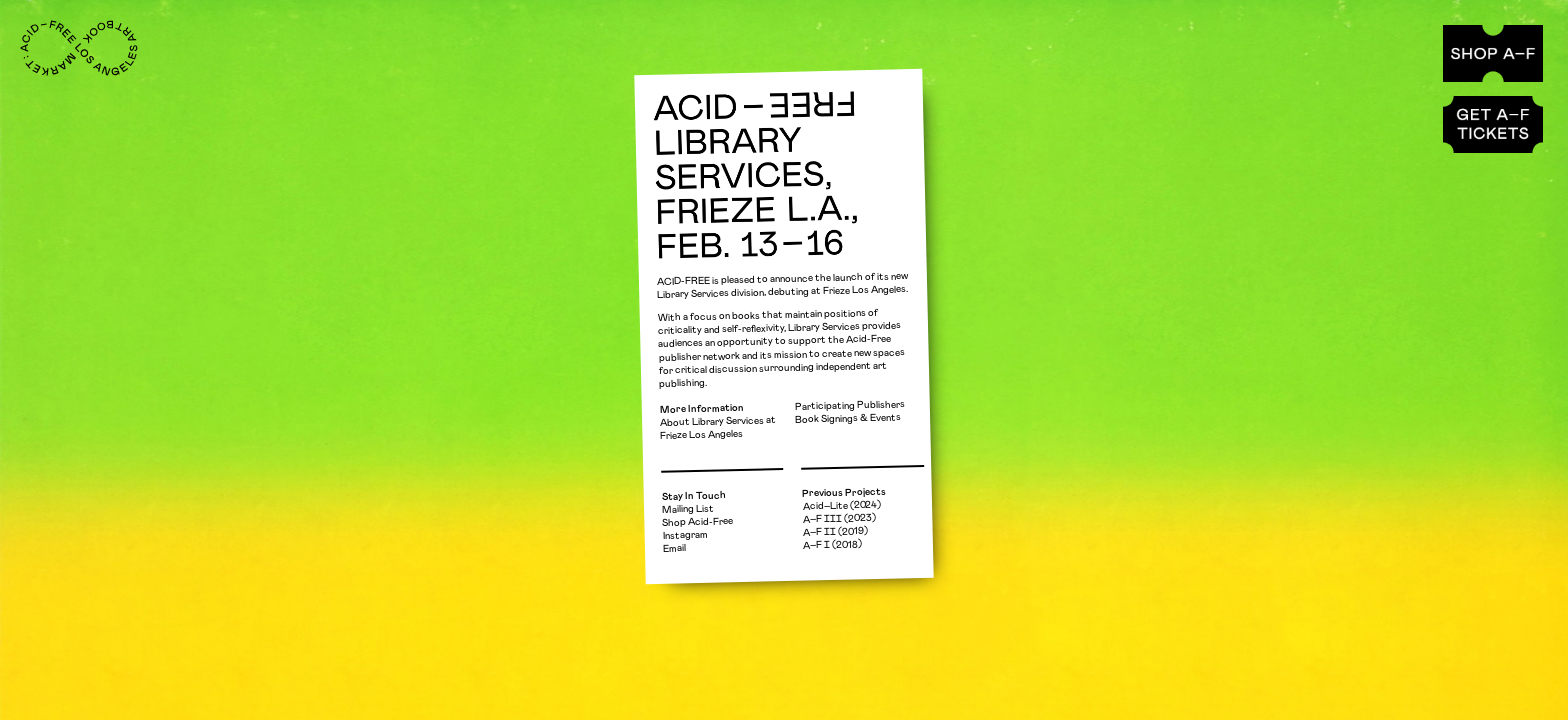 The image size is (1568, 720). I want to click on A–F ⅠⅠⅠ (2023), so click(839, 519).